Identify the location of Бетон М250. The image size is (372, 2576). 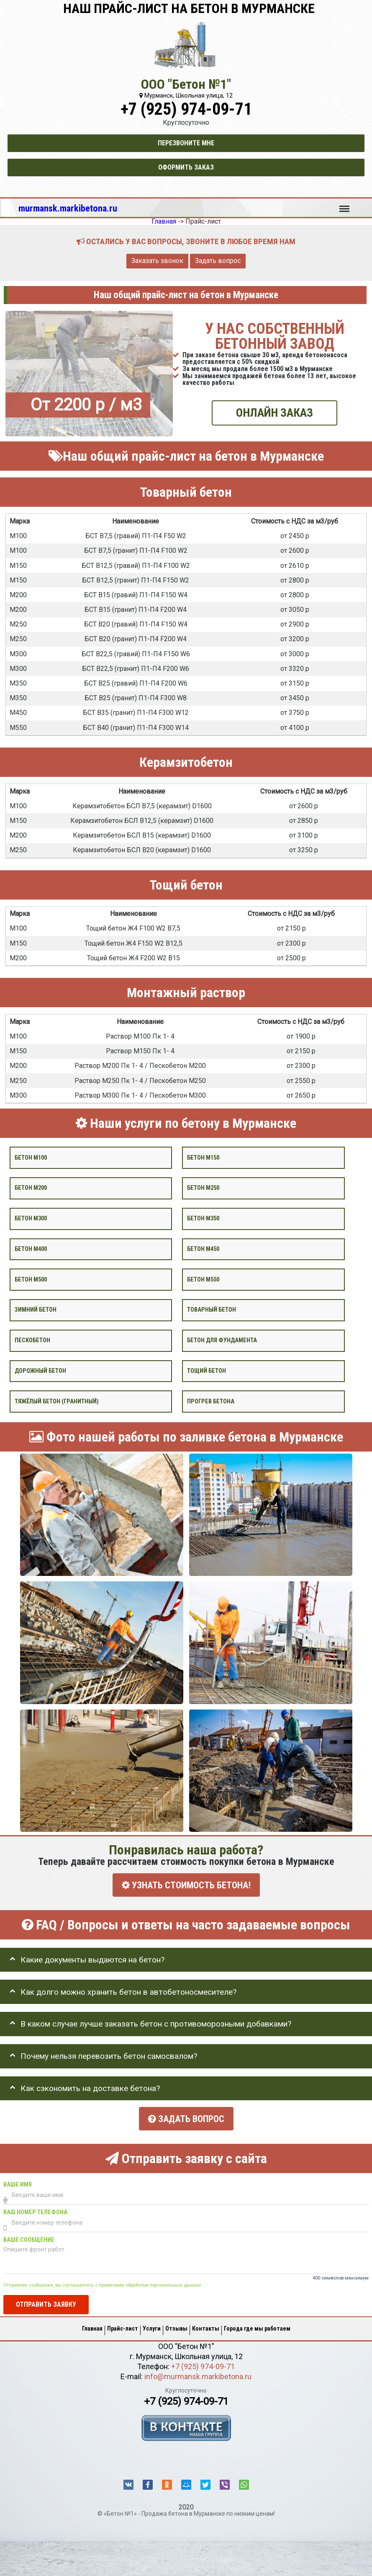
(203, 1187).